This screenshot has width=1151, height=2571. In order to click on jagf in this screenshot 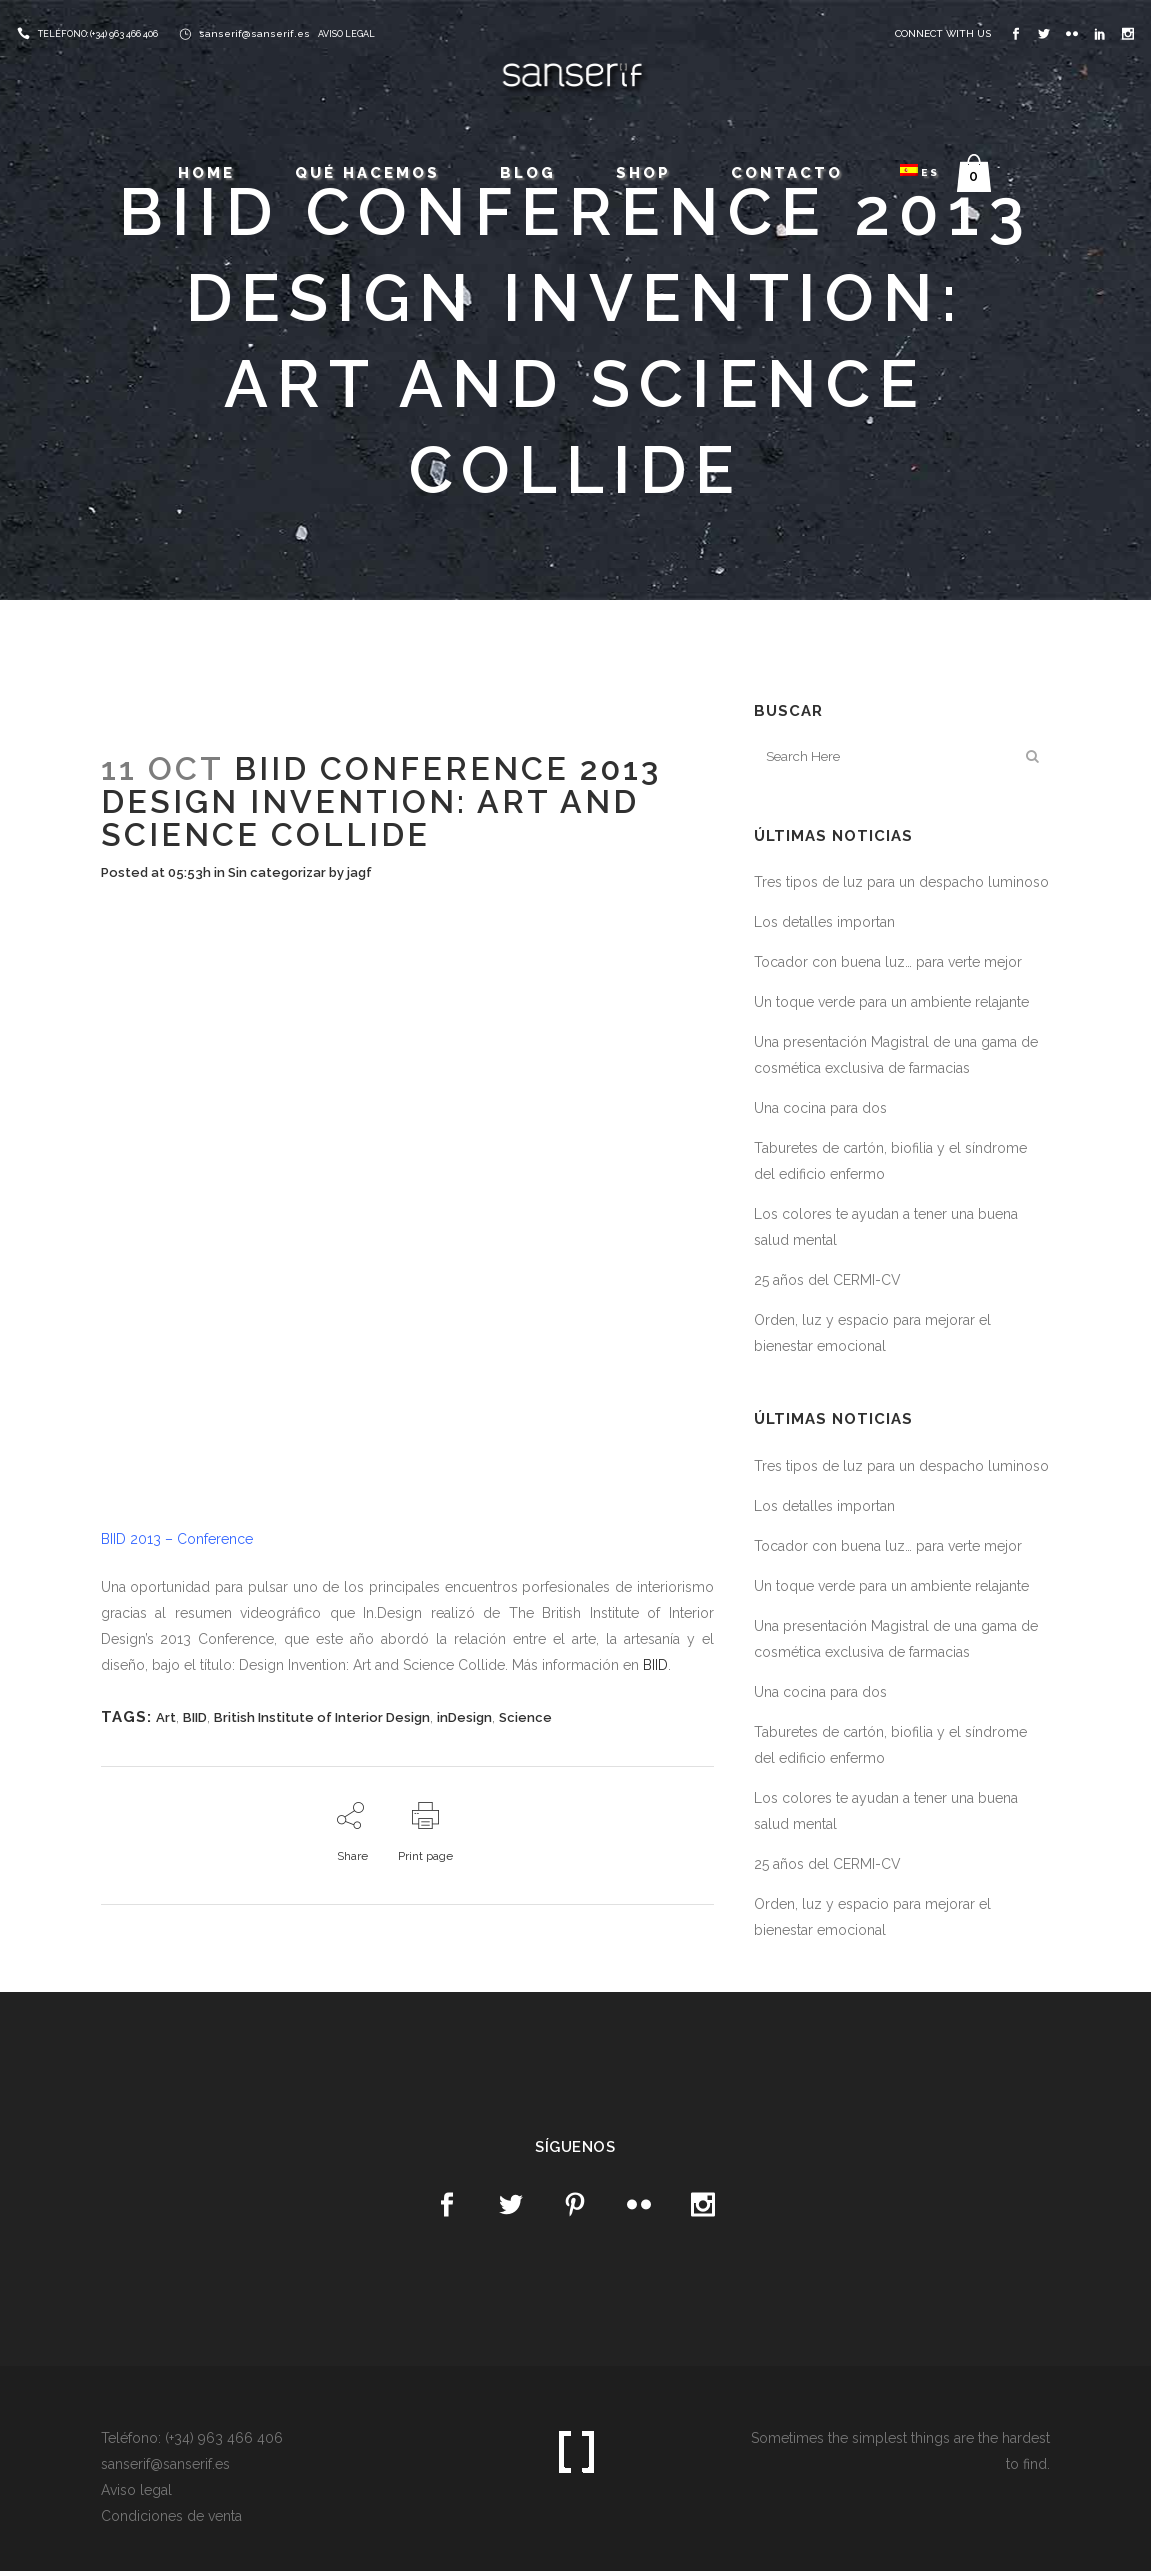, I will do `click(359, 872)`.